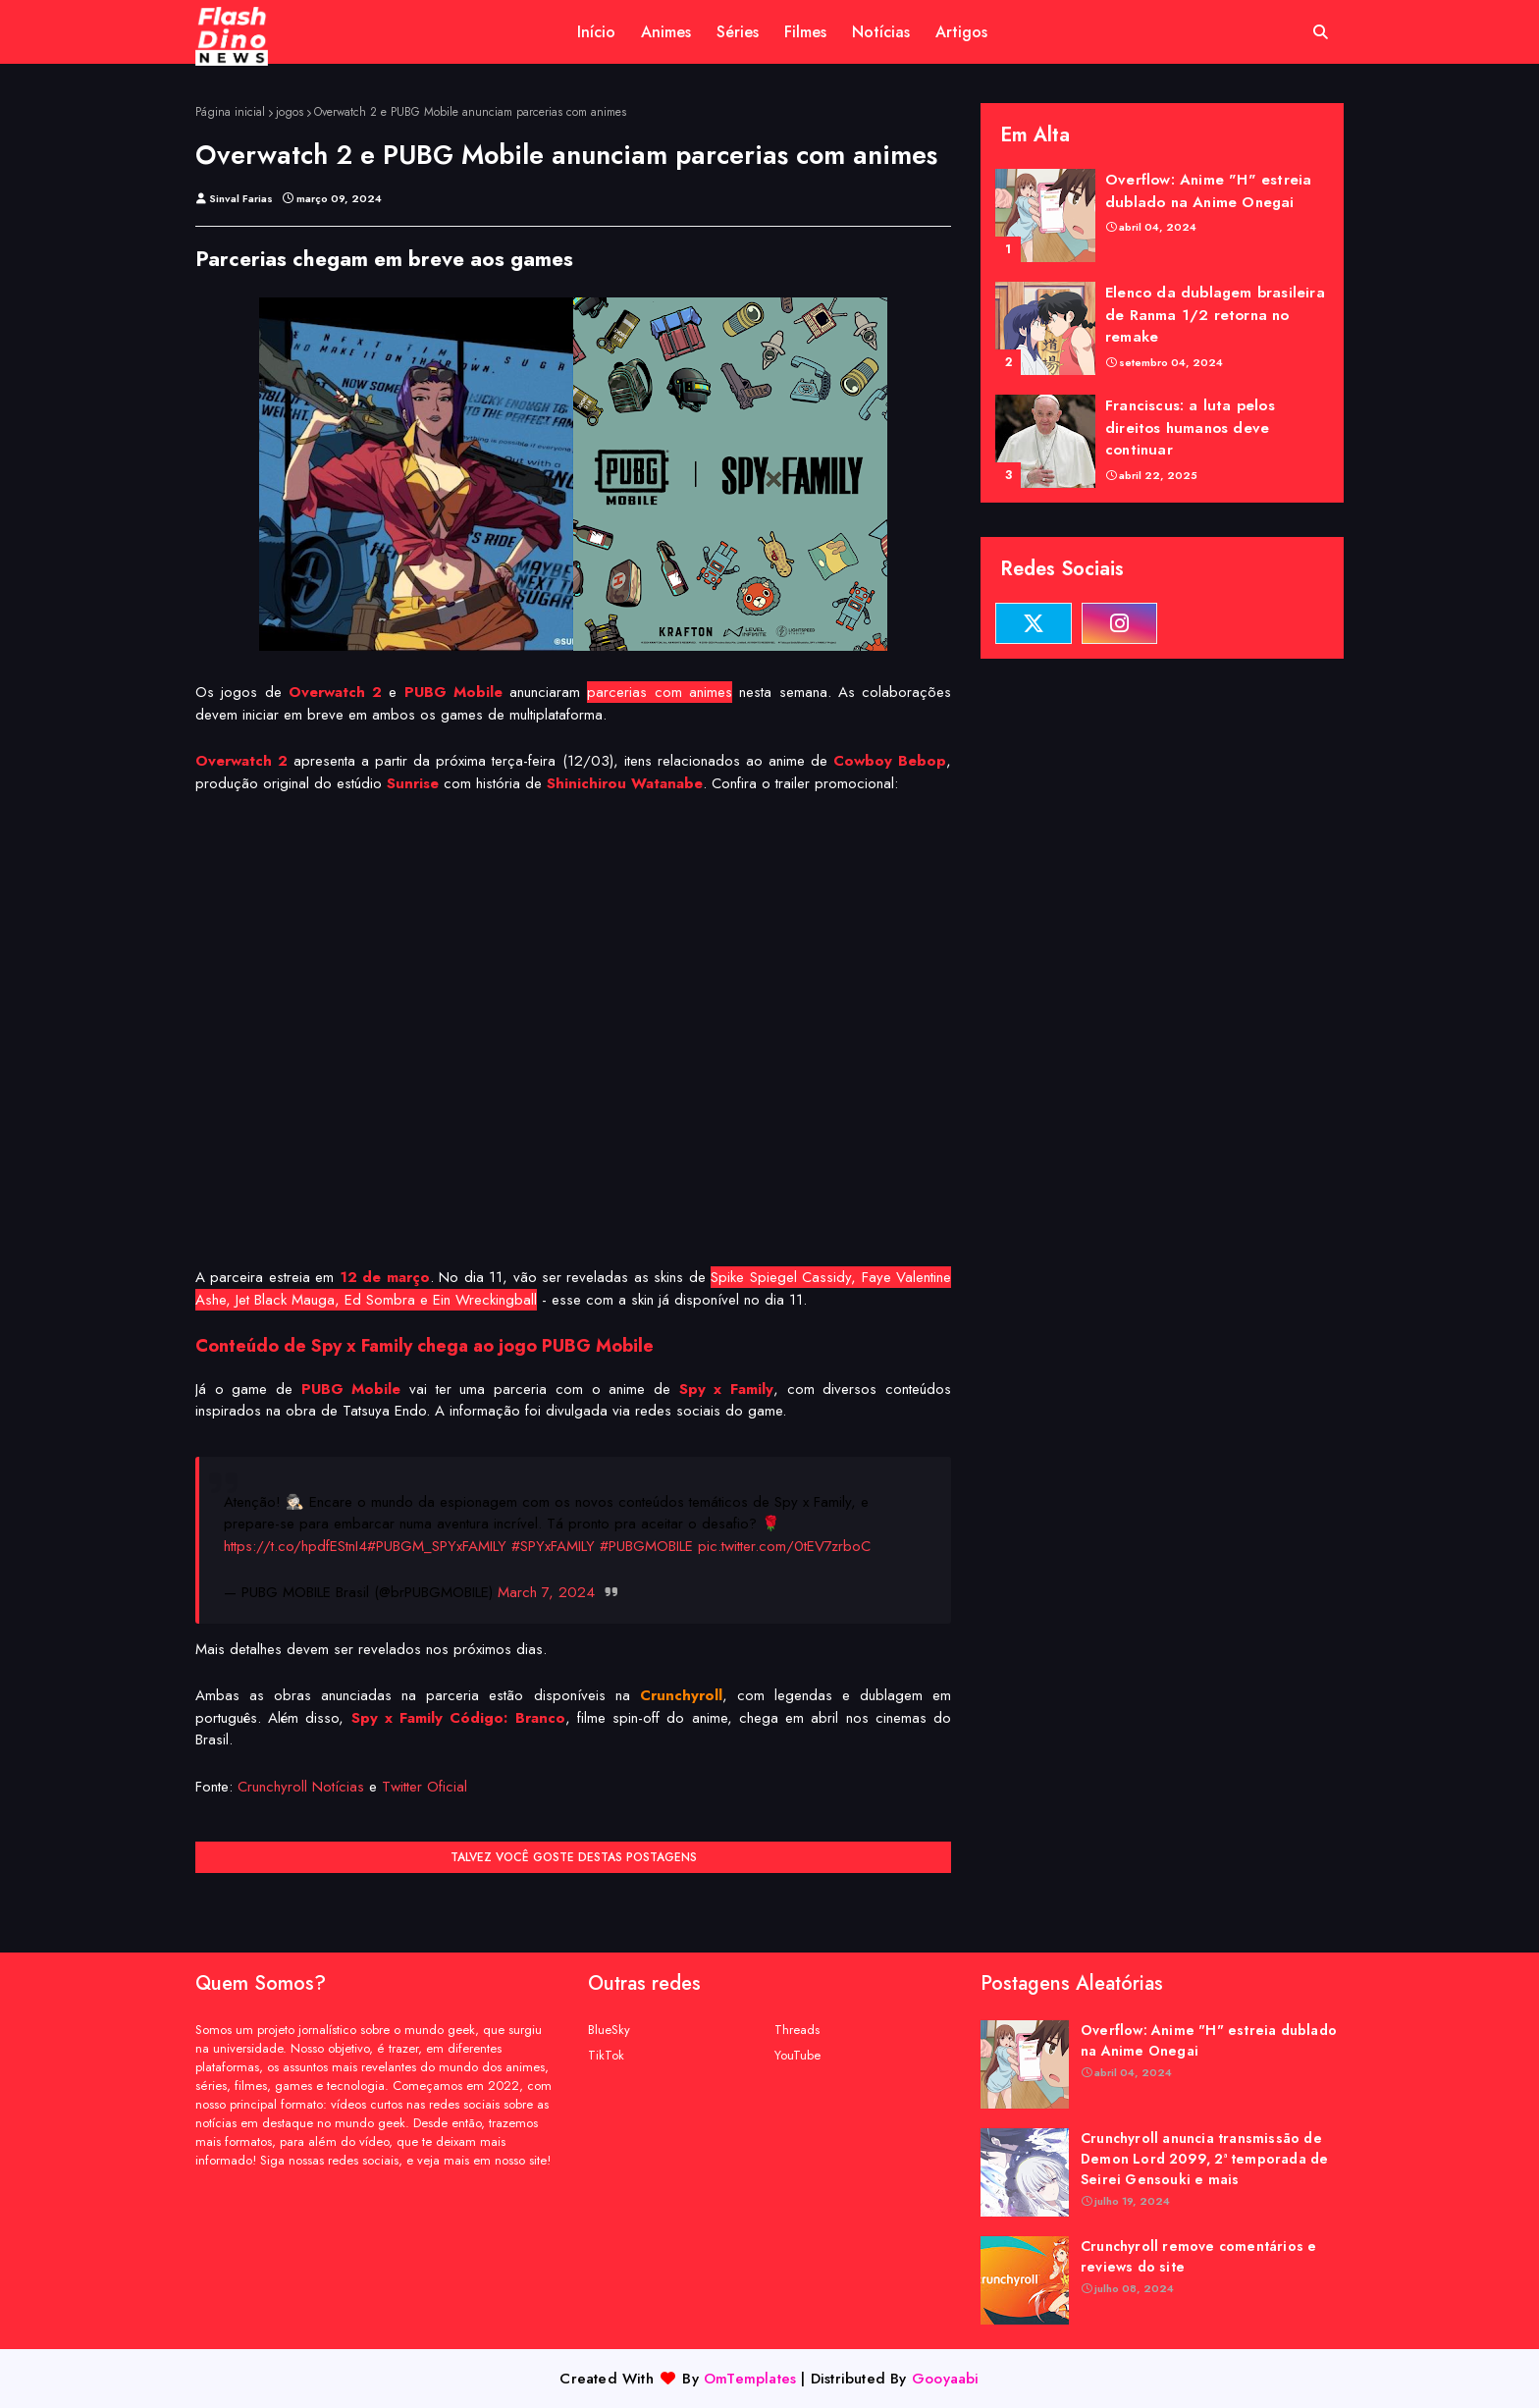  What do you see at coordinates (797, 2029) in the screenshot?
I see `Threads` at bounding box center [797, 2029].